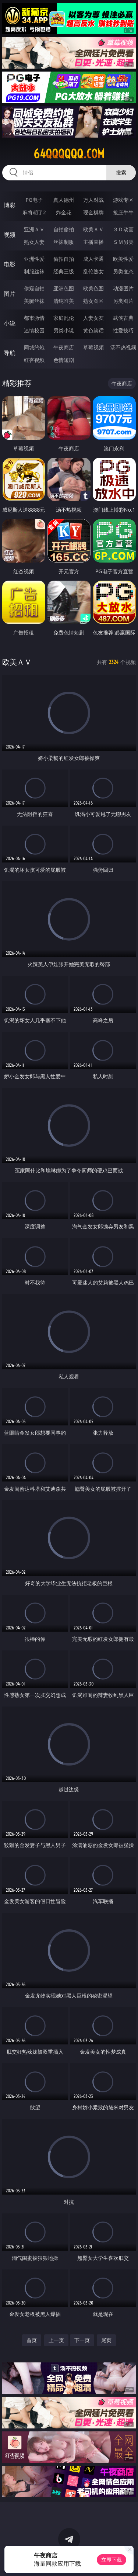 This screenshot has width=138, height=2576. What do you see at coordinates (34, 300) in the screenshot?
I see `美腿丝袜` at bounding box center [34, 300].